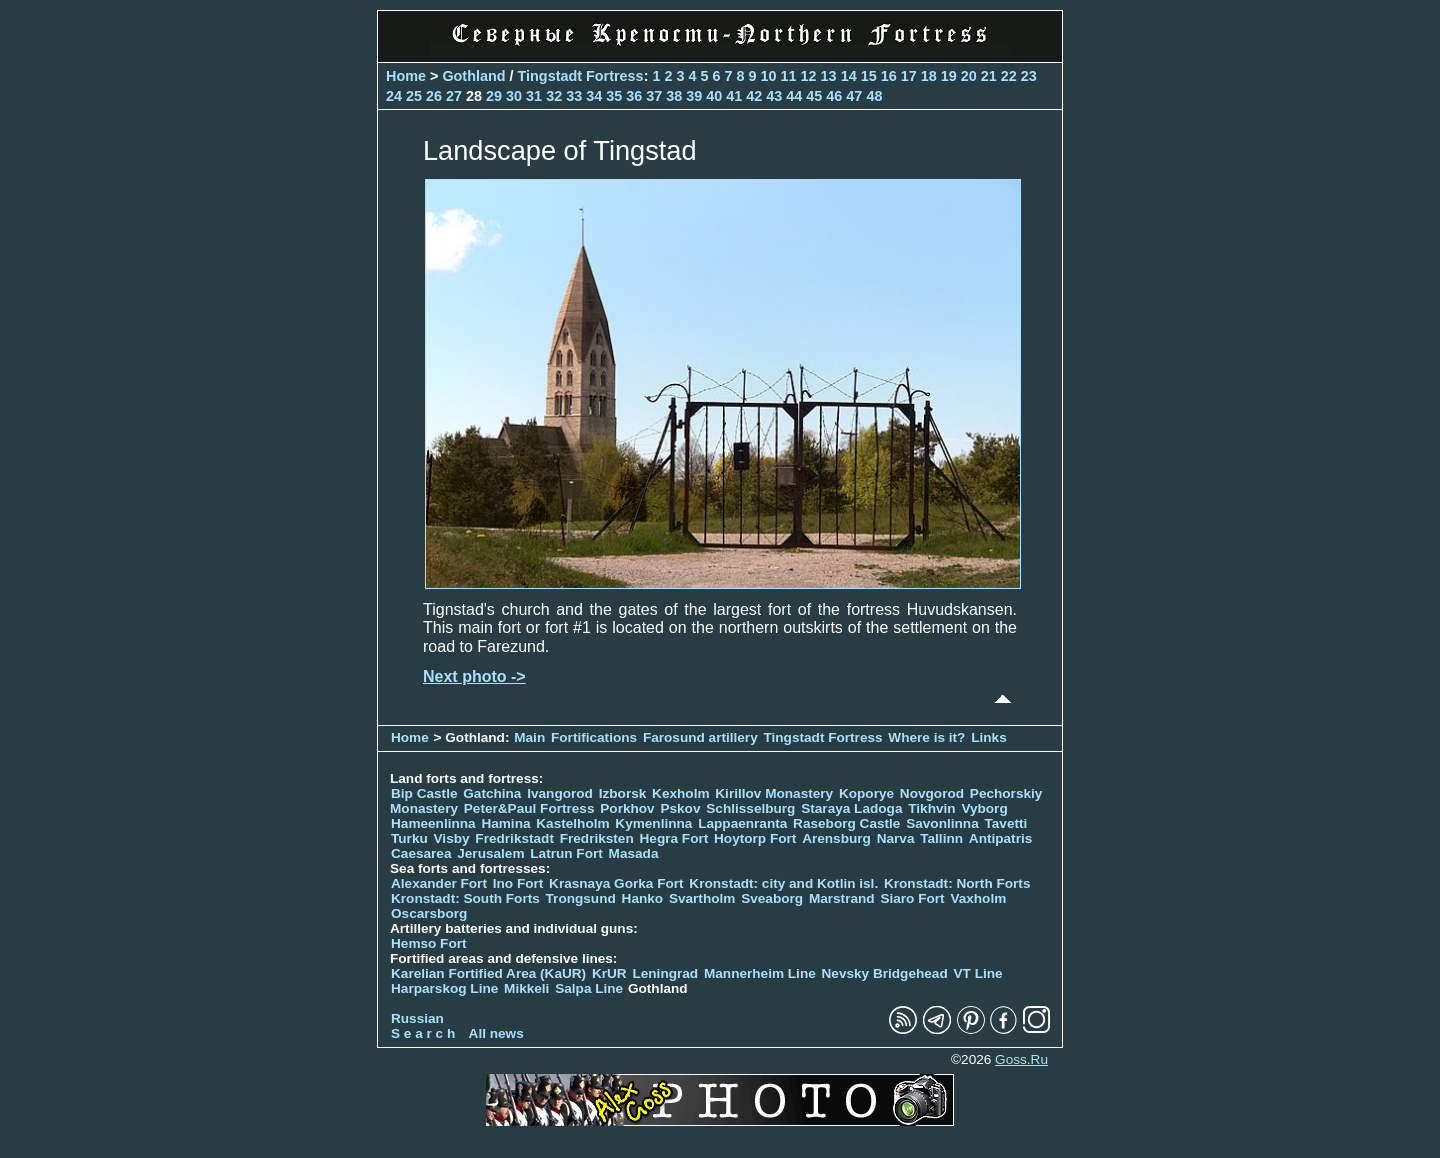 The image size is (1440, 1158). What do you see at coordinates (929, 76) in the screenshot?
I see `18` at bounding box center [929, 76].